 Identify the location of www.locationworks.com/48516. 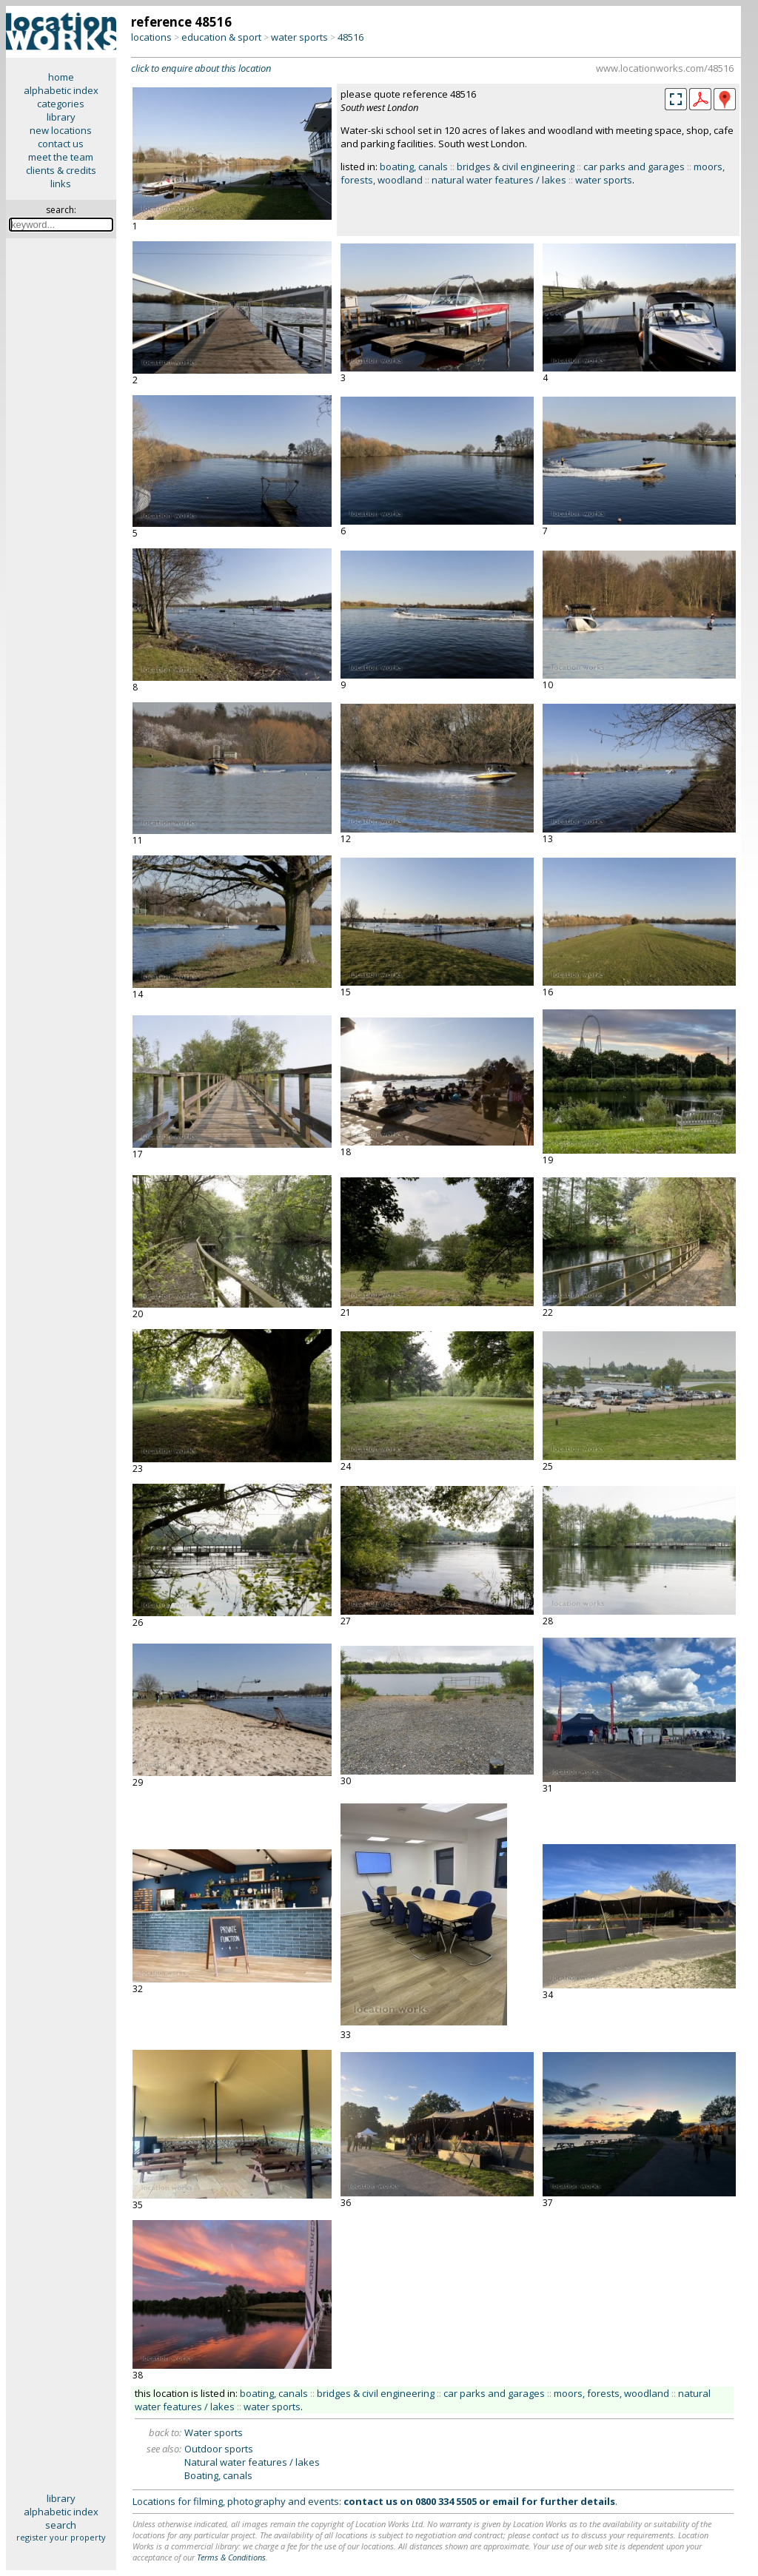
(665, 68).